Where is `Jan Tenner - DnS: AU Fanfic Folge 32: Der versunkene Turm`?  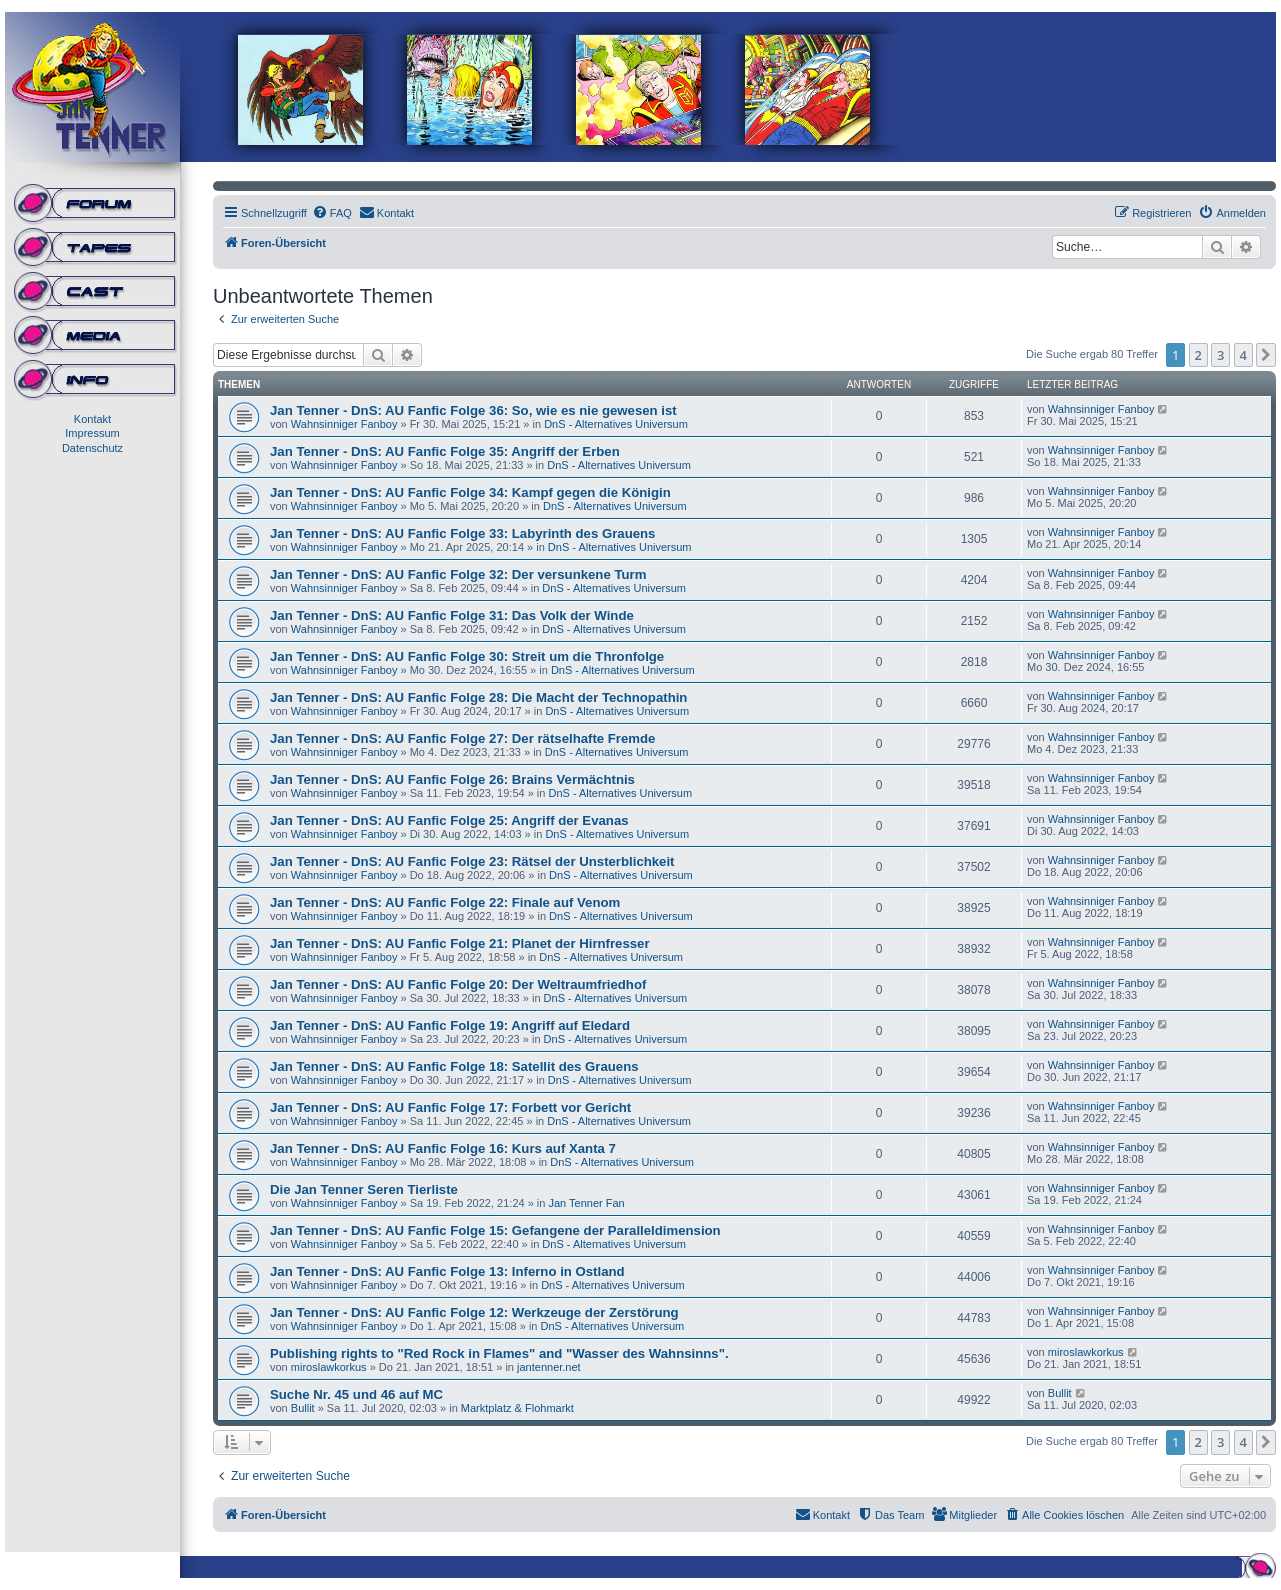 Jan Tenner - DnS: AU Fanfic Folge 32: Der versunkene Turm is located at coordinates (458, 574).